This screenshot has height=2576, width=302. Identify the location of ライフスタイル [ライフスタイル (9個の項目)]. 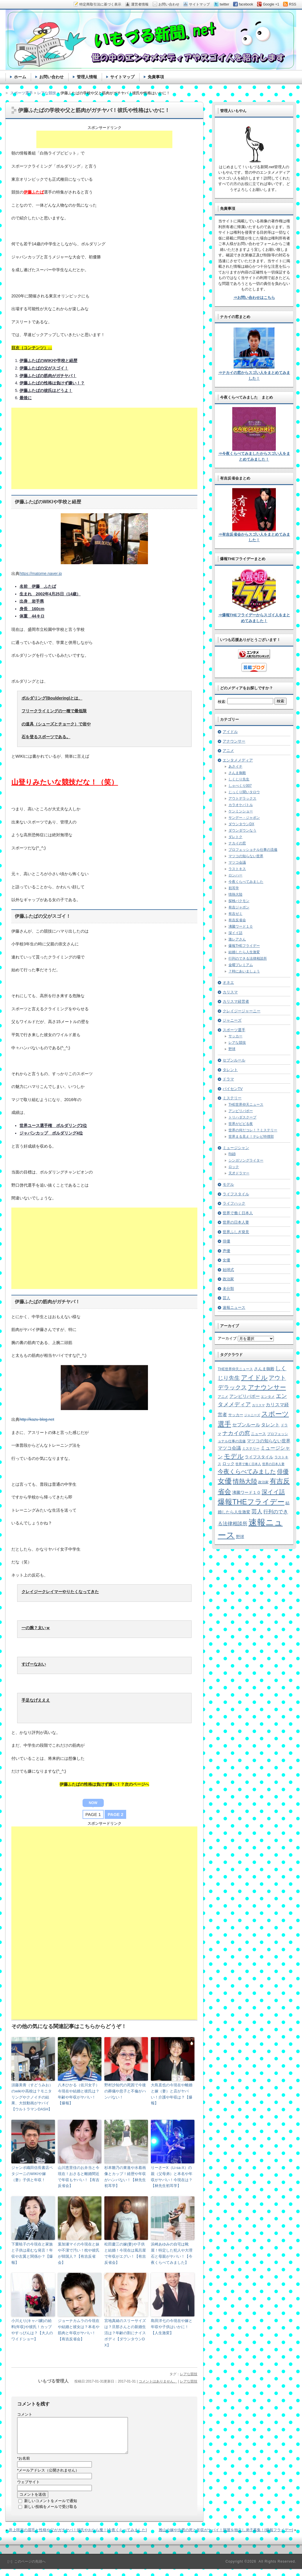
(259, 1457).